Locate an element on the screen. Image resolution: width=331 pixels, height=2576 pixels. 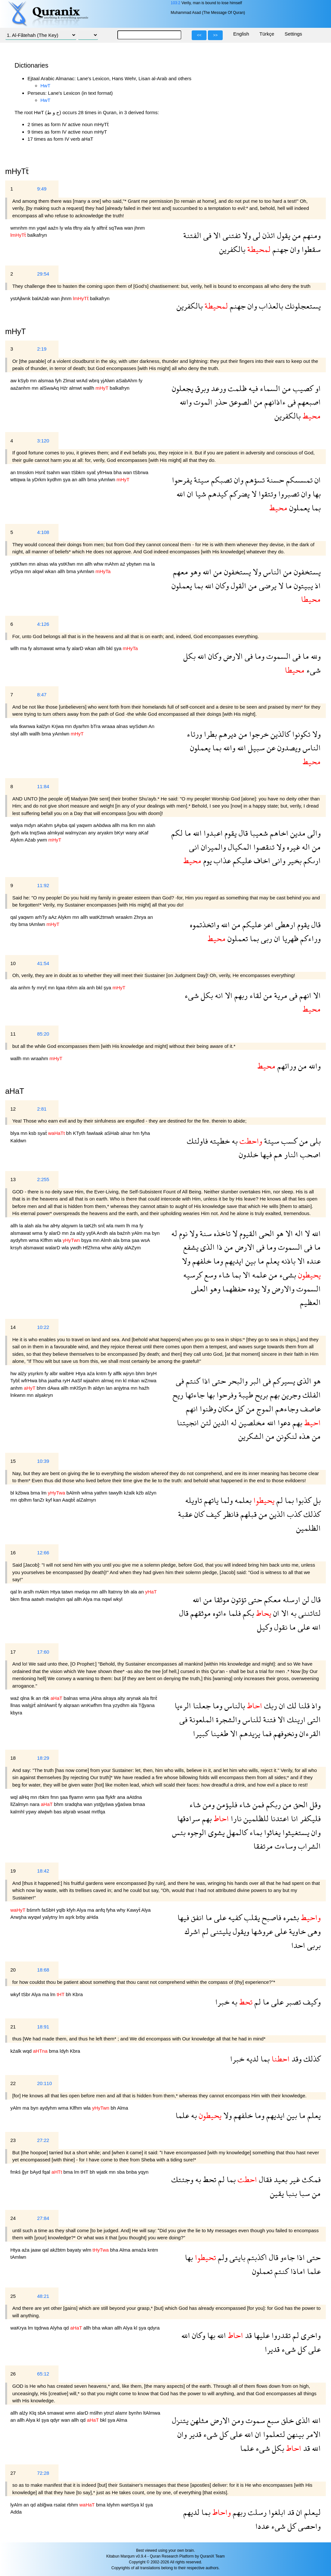
Settings is located at coordinates (293, 34).